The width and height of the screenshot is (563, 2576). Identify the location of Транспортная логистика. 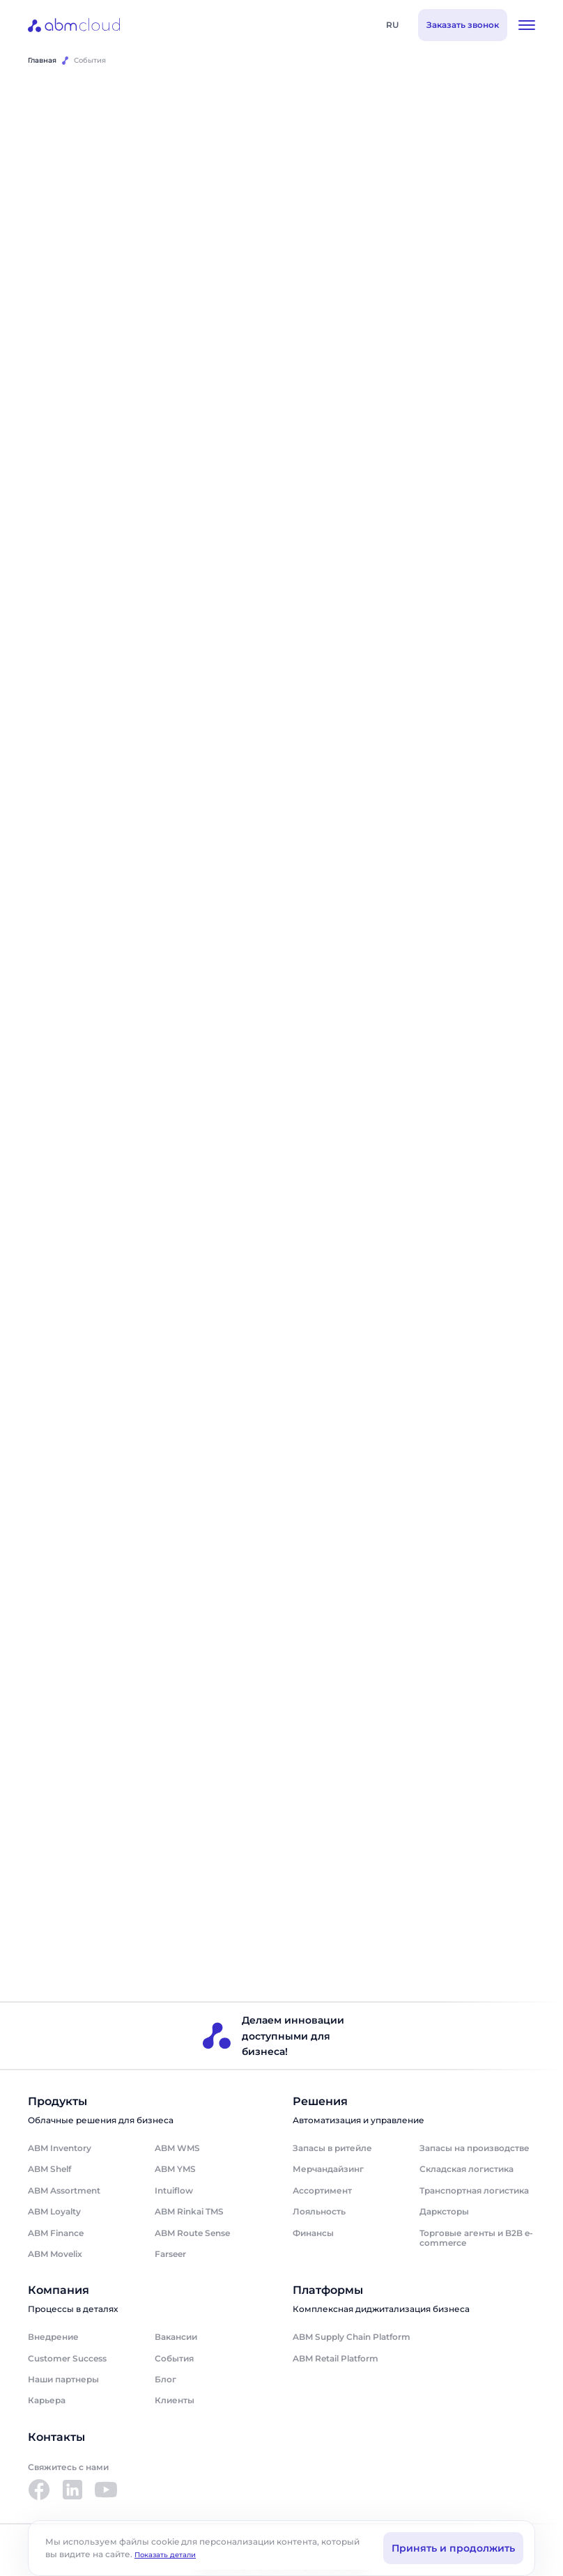
(474, 2191).